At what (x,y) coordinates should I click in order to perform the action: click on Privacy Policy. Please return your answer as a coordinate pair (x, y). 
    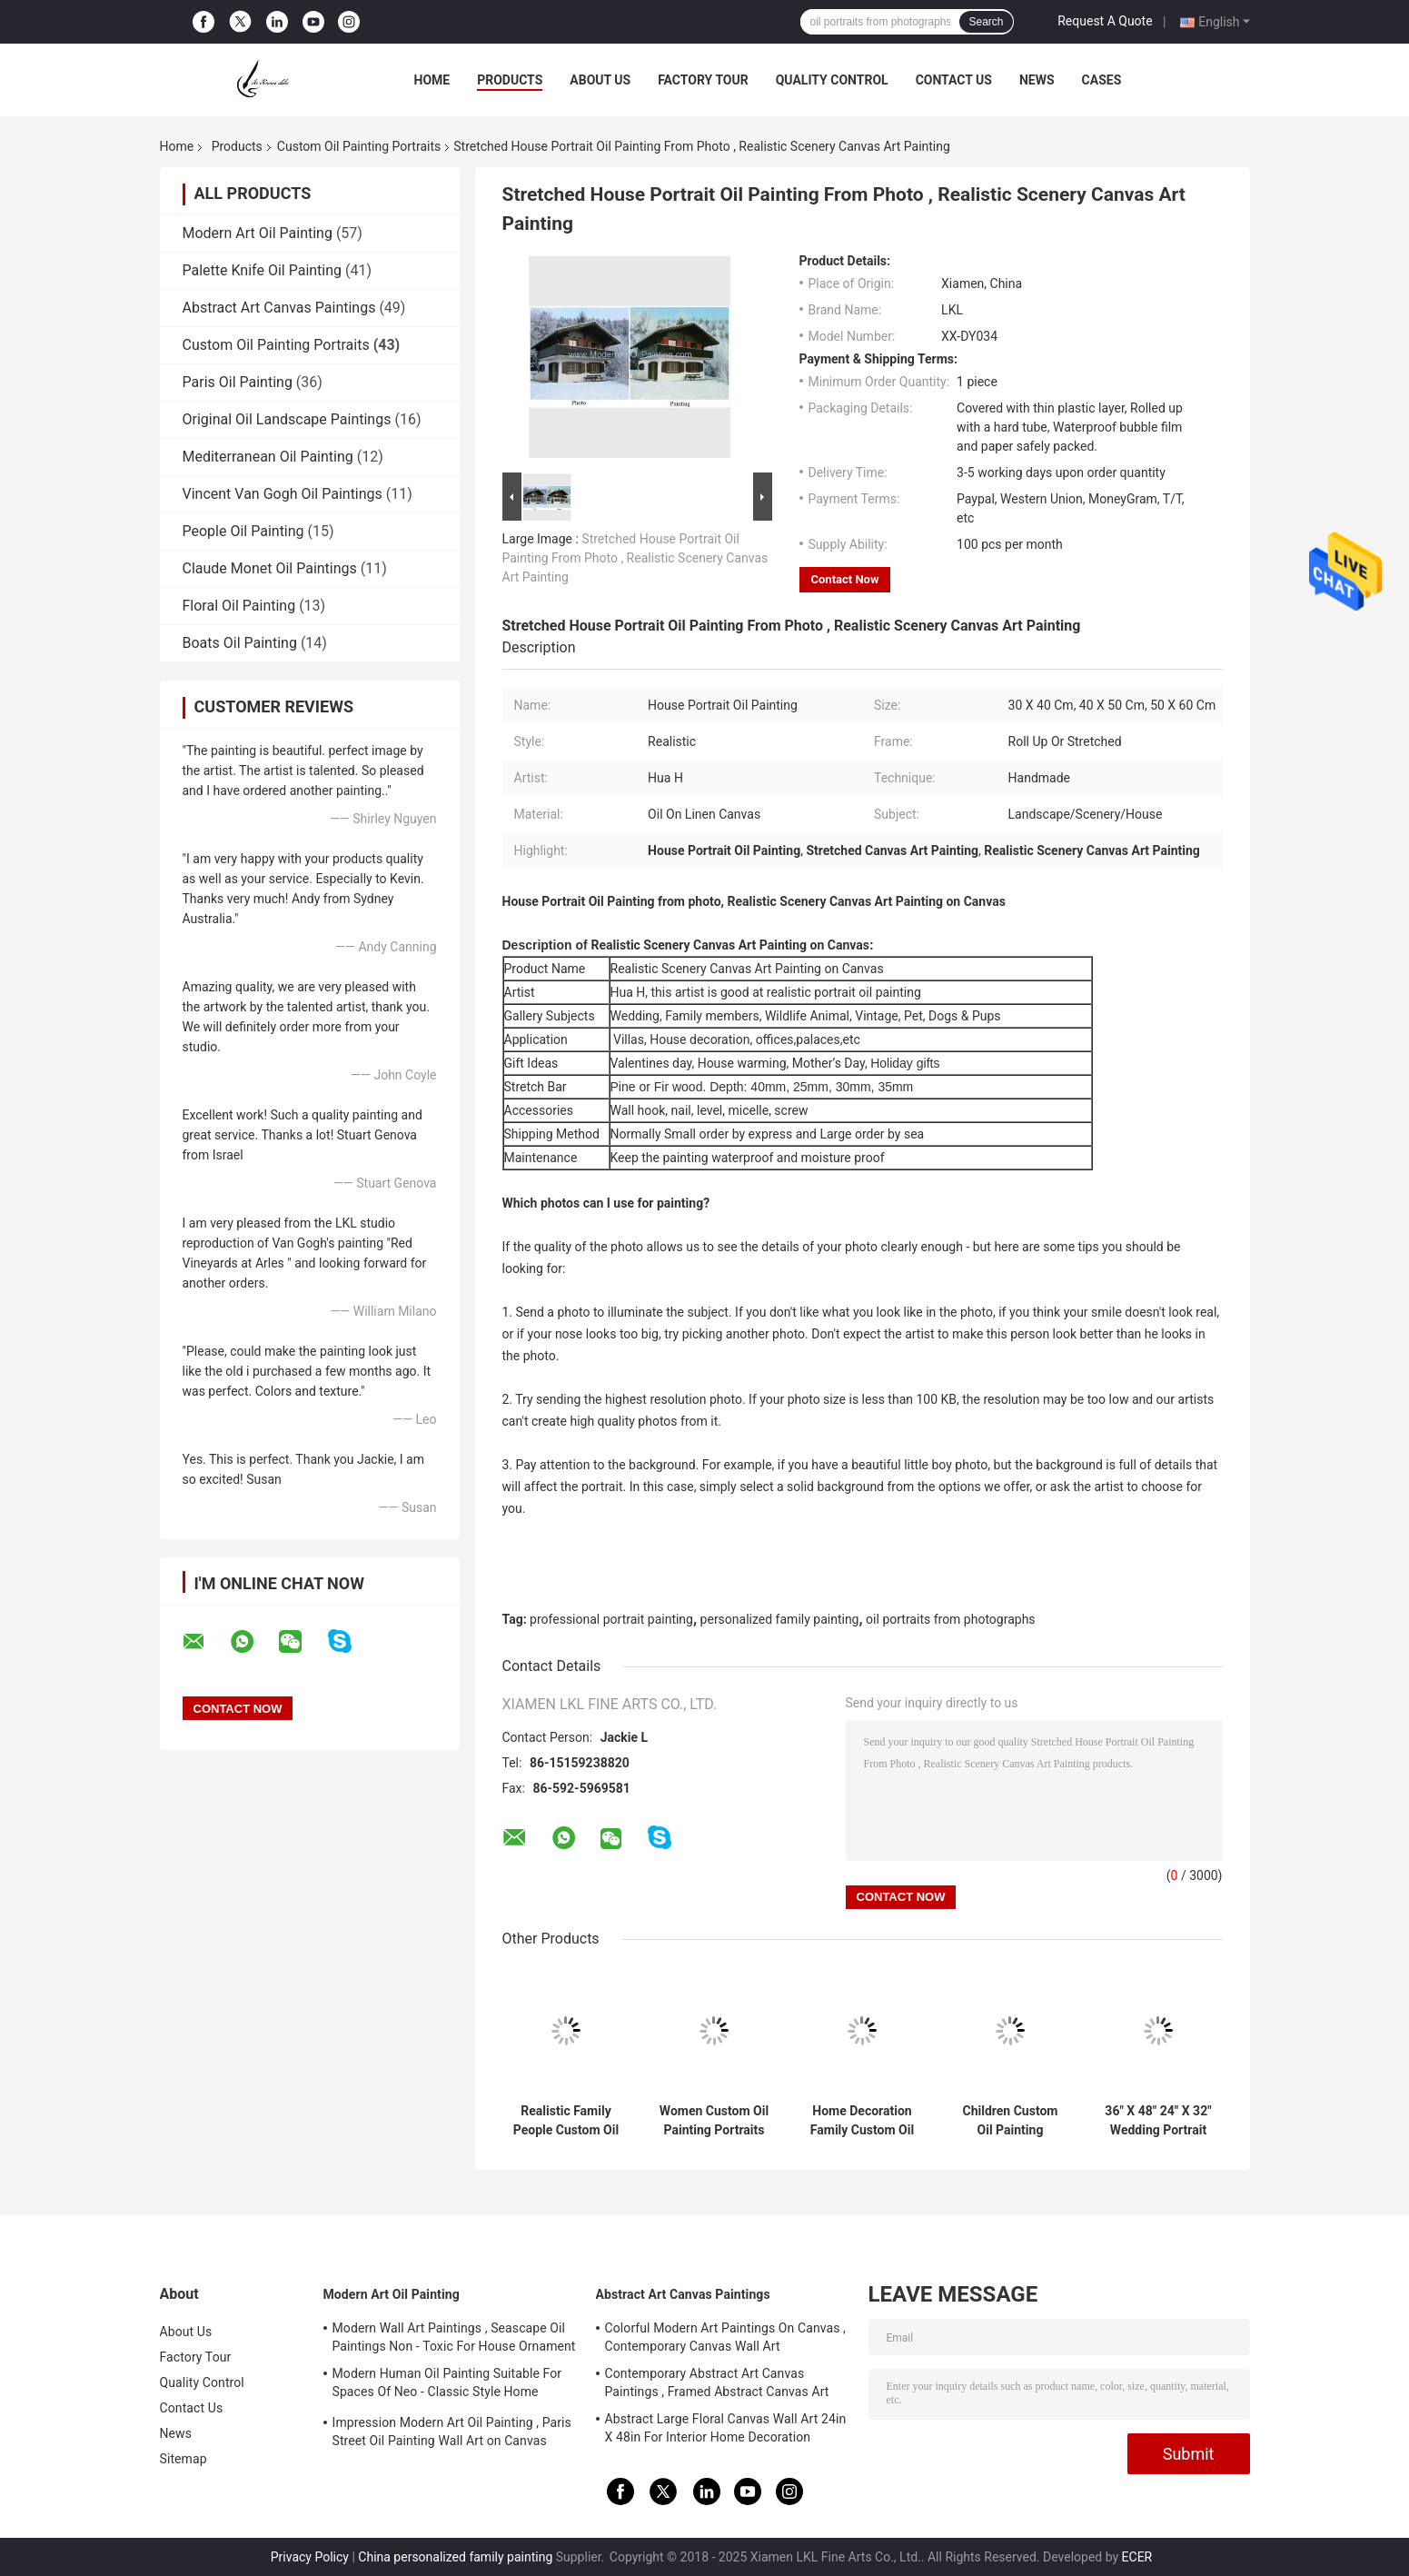
    Looking at the image, I should click on (310, 2557).